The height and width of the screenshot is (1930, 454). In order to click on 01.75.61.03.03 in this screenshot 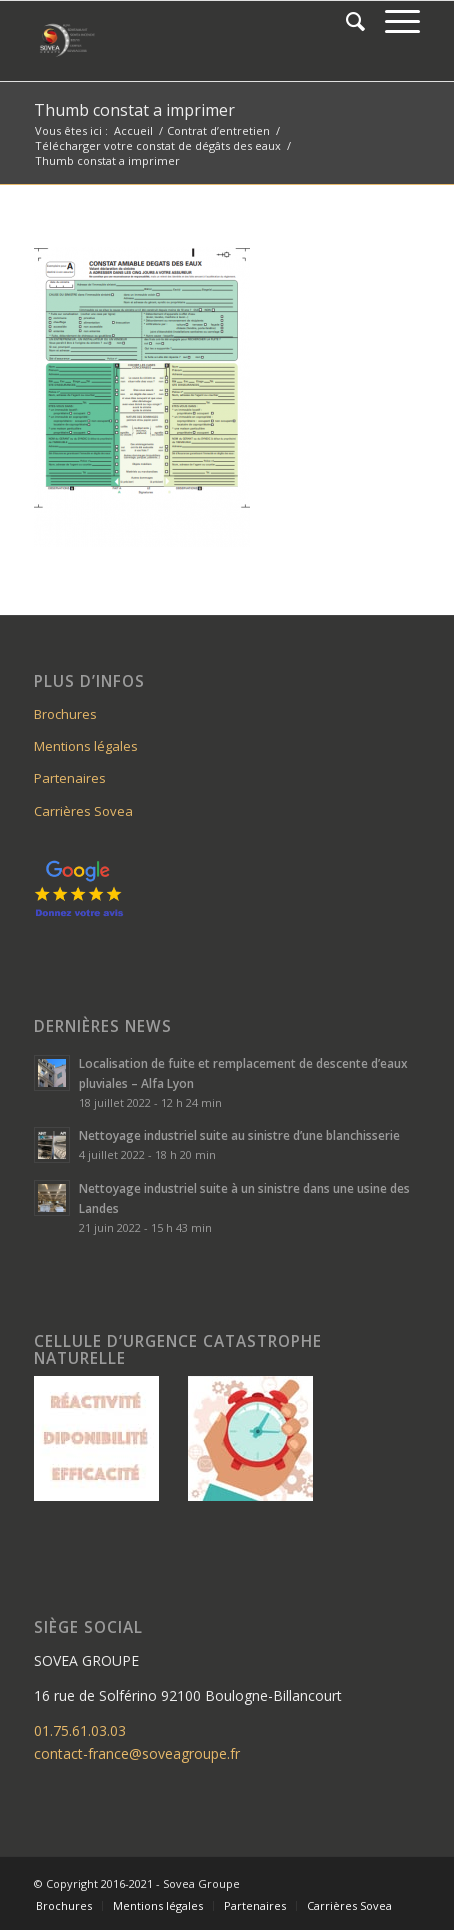, I will do `click(80, 1730)`.